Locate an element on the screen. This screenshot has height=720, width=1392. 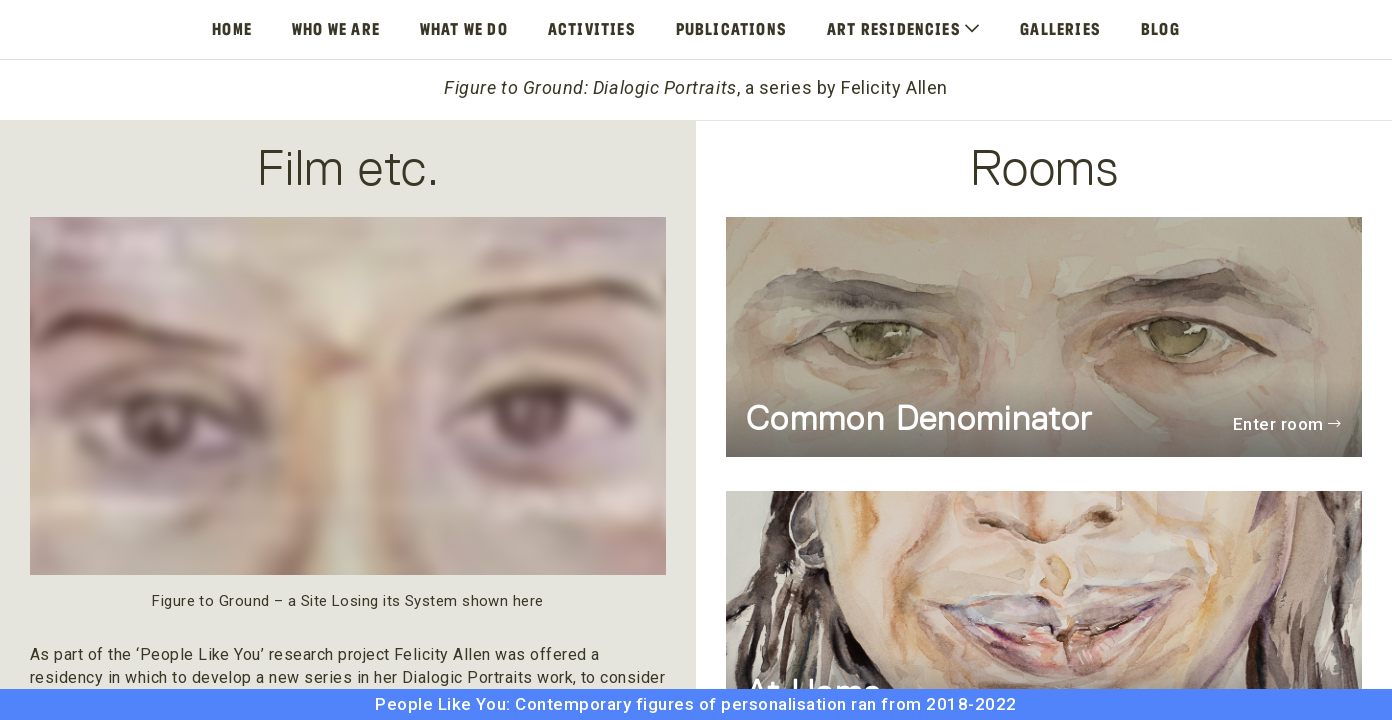
What We Do is located at coordinates (464, 28).